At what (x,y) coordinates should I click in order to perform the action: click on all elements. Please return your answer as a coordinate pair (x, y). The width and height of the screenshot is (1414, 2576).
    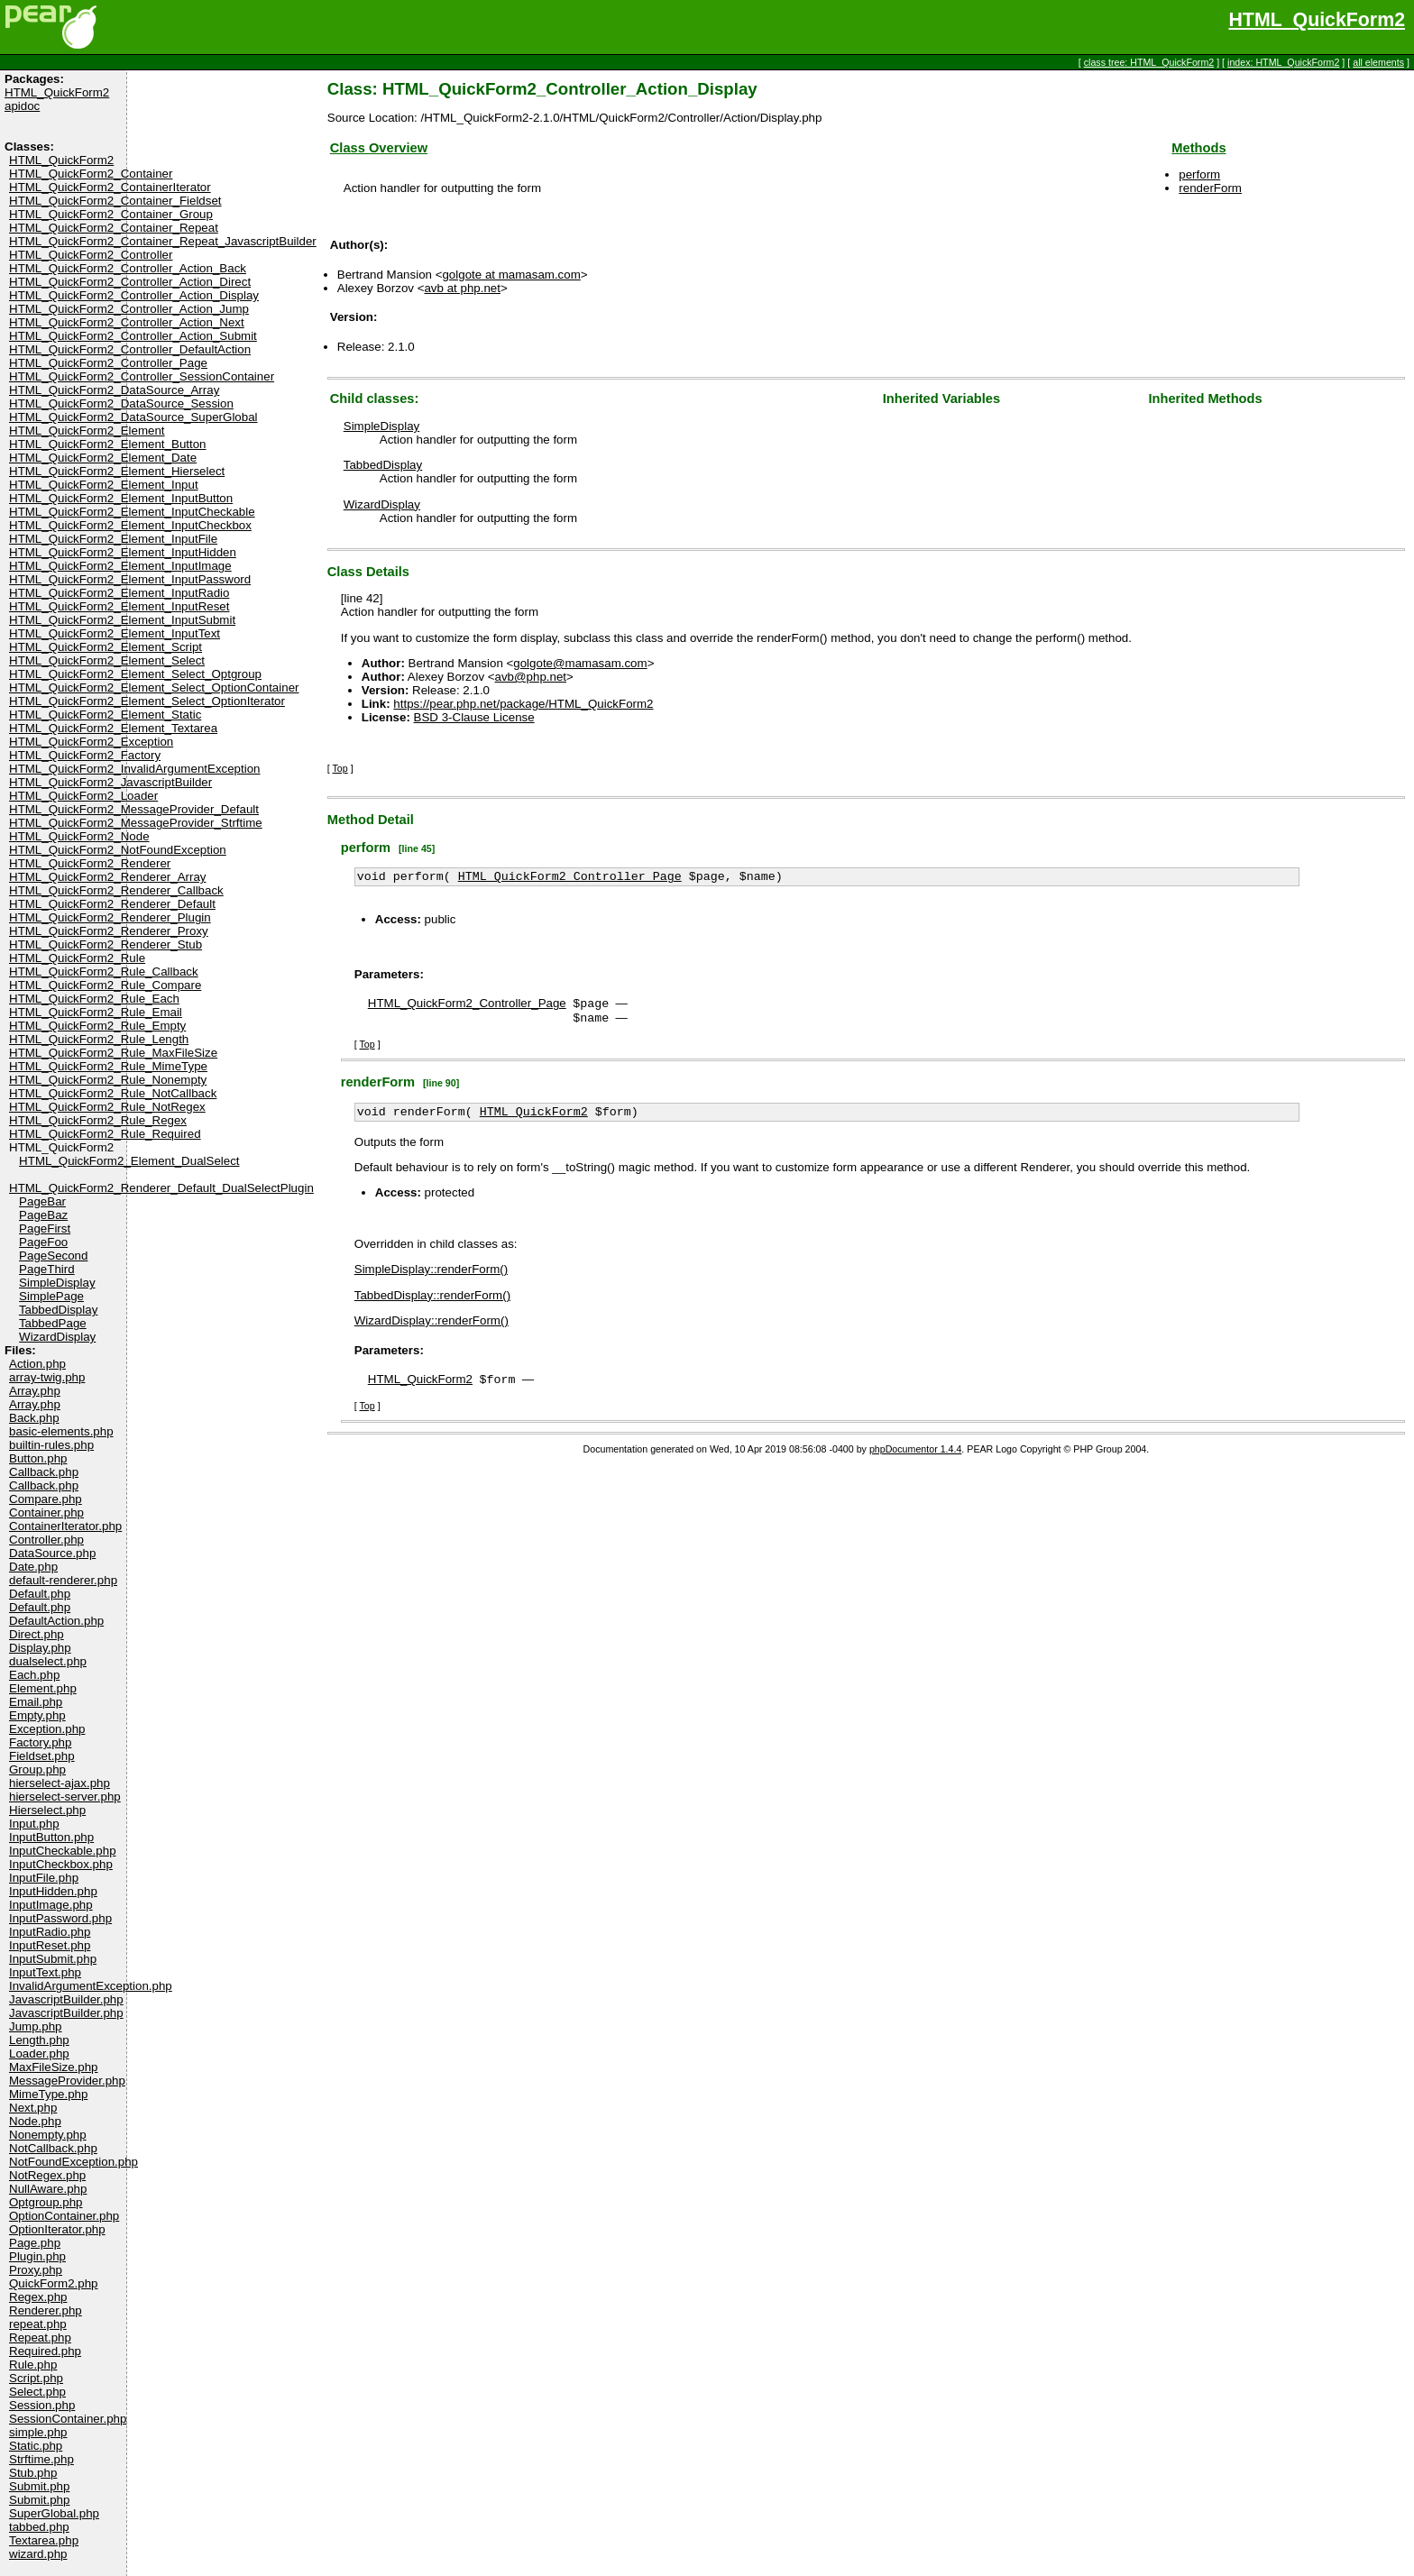
    Looking at the image, I should click on (1378, 62).